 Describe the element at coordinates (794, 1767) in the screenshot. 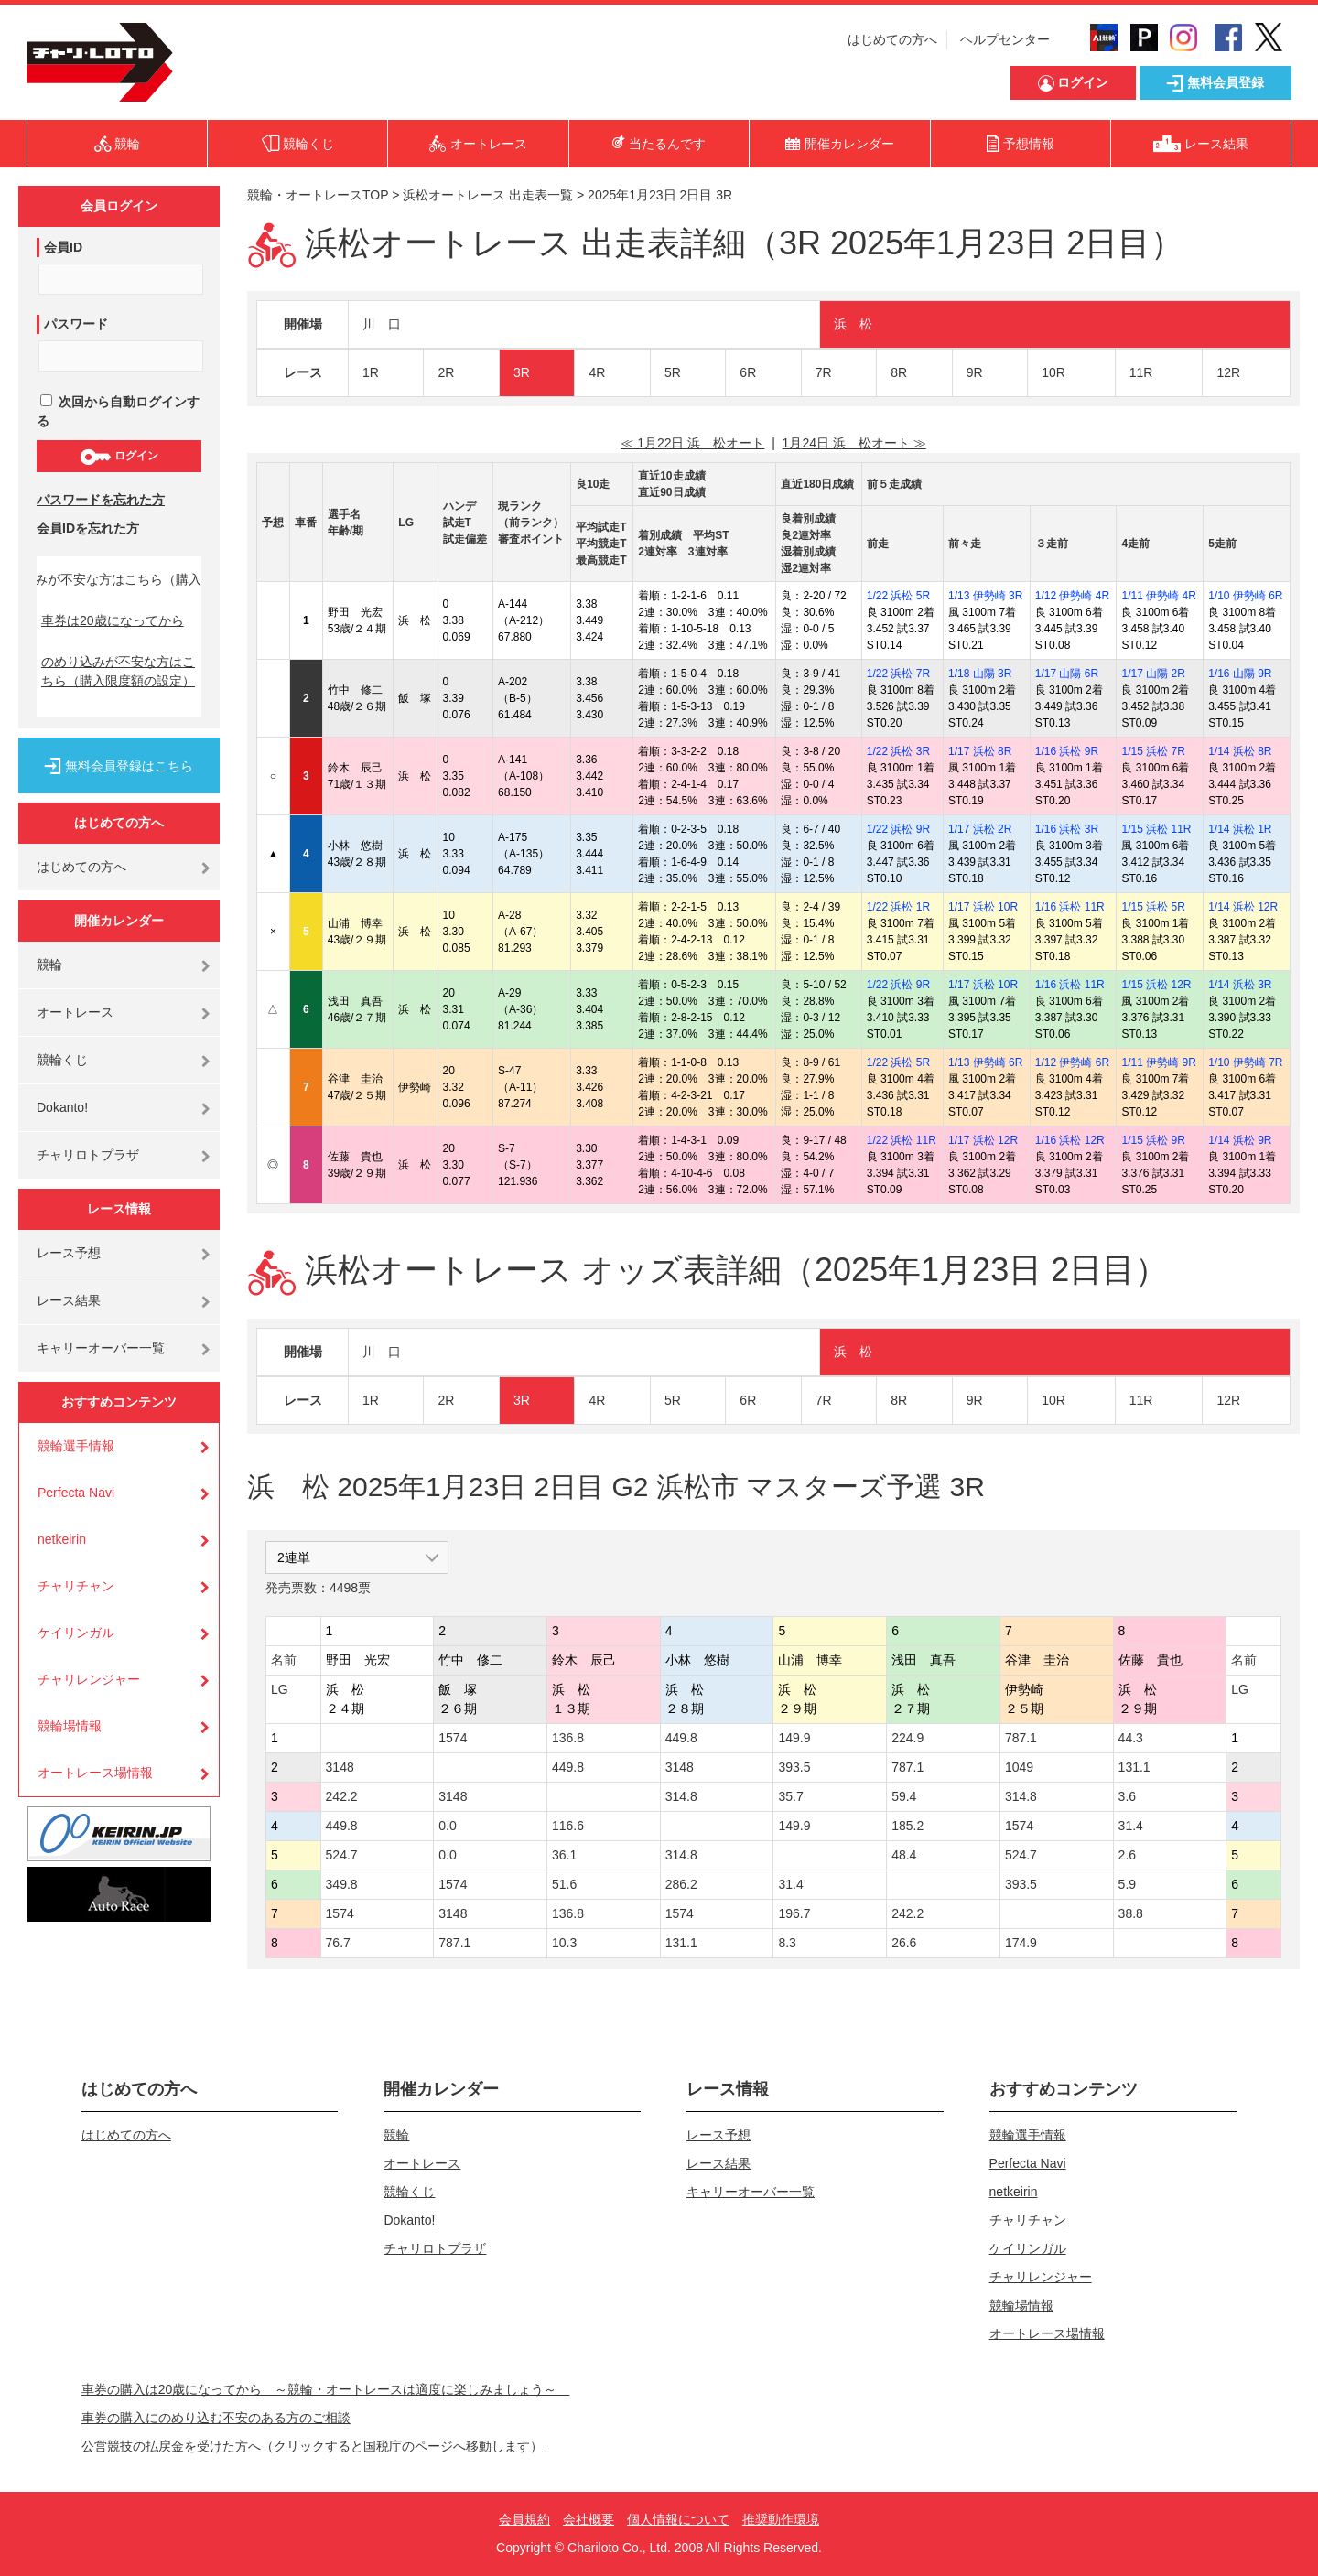

I see `393.5` at that location.